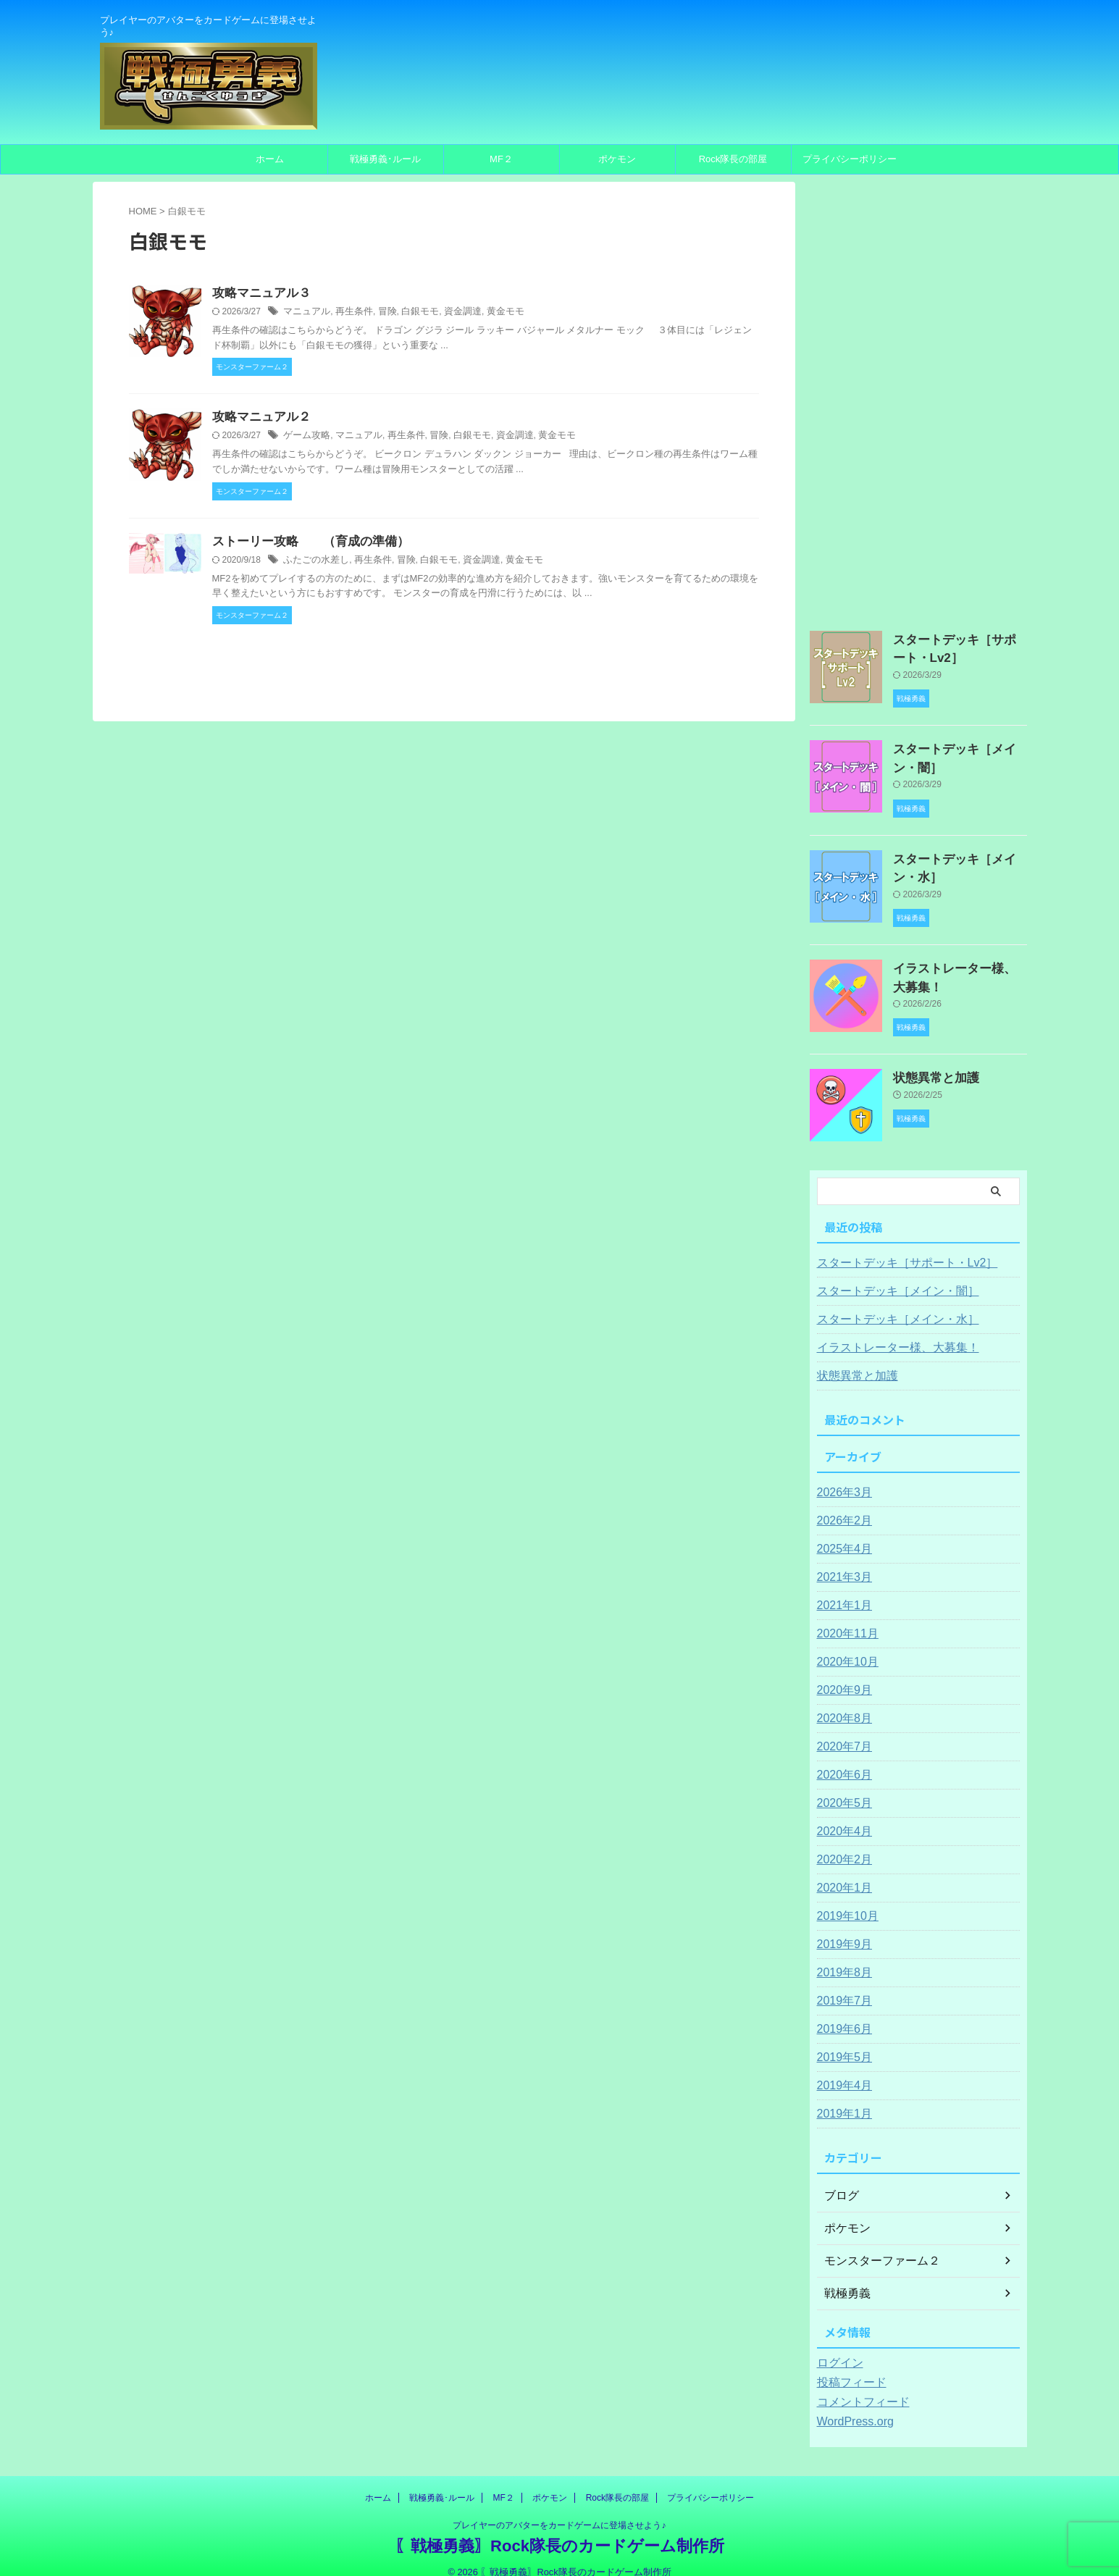 Image resolution: width=1119 pixels, height=2576 pixels. What do you see at coordinates (841, 1729) in the screenshot?
I see `2020年7月` at bounding box center [841, 1729].